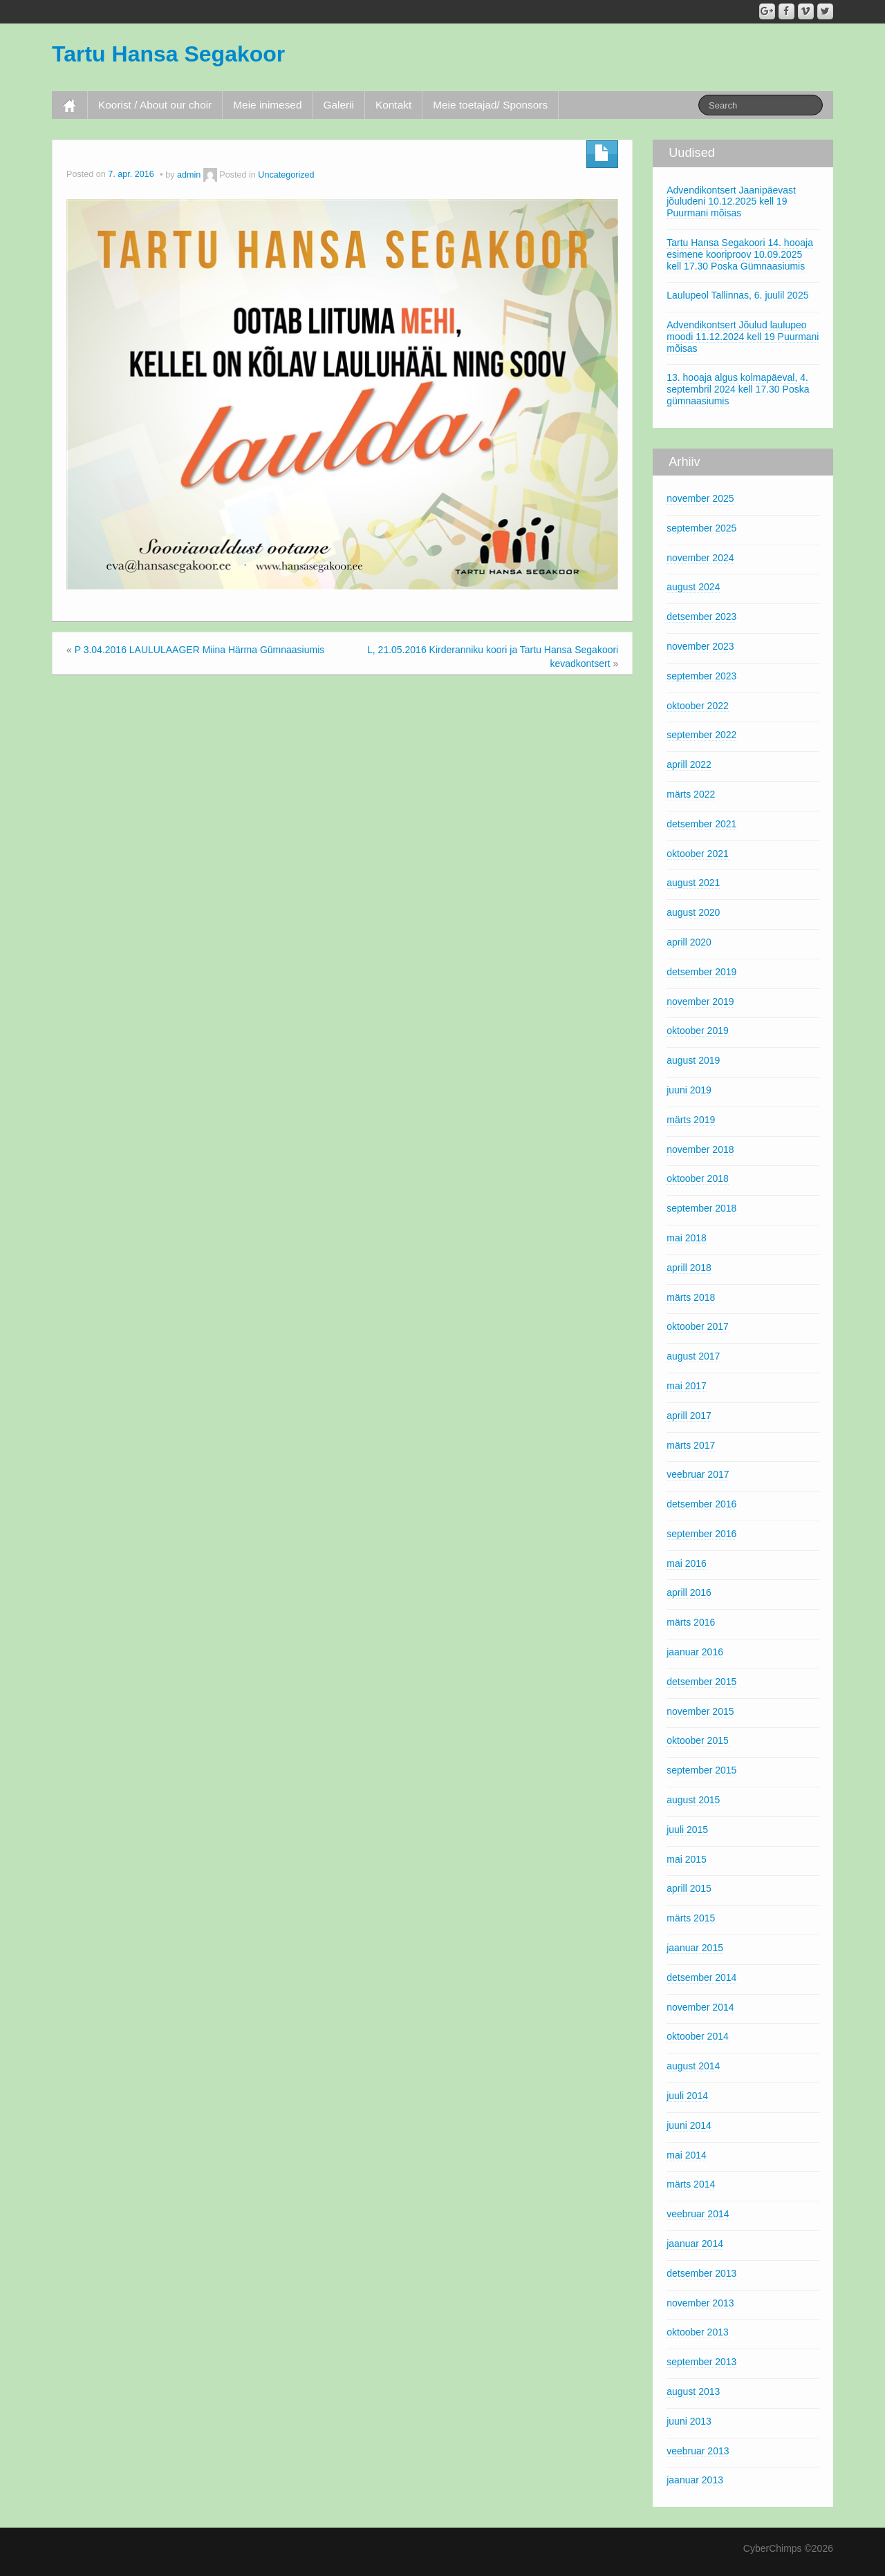 The height and width of the screenshot is (2576, 885). What do you see at coordinates (689, 1592) in the screenshot?
I see `aprill 2016` at bounding box center [689, 1592].